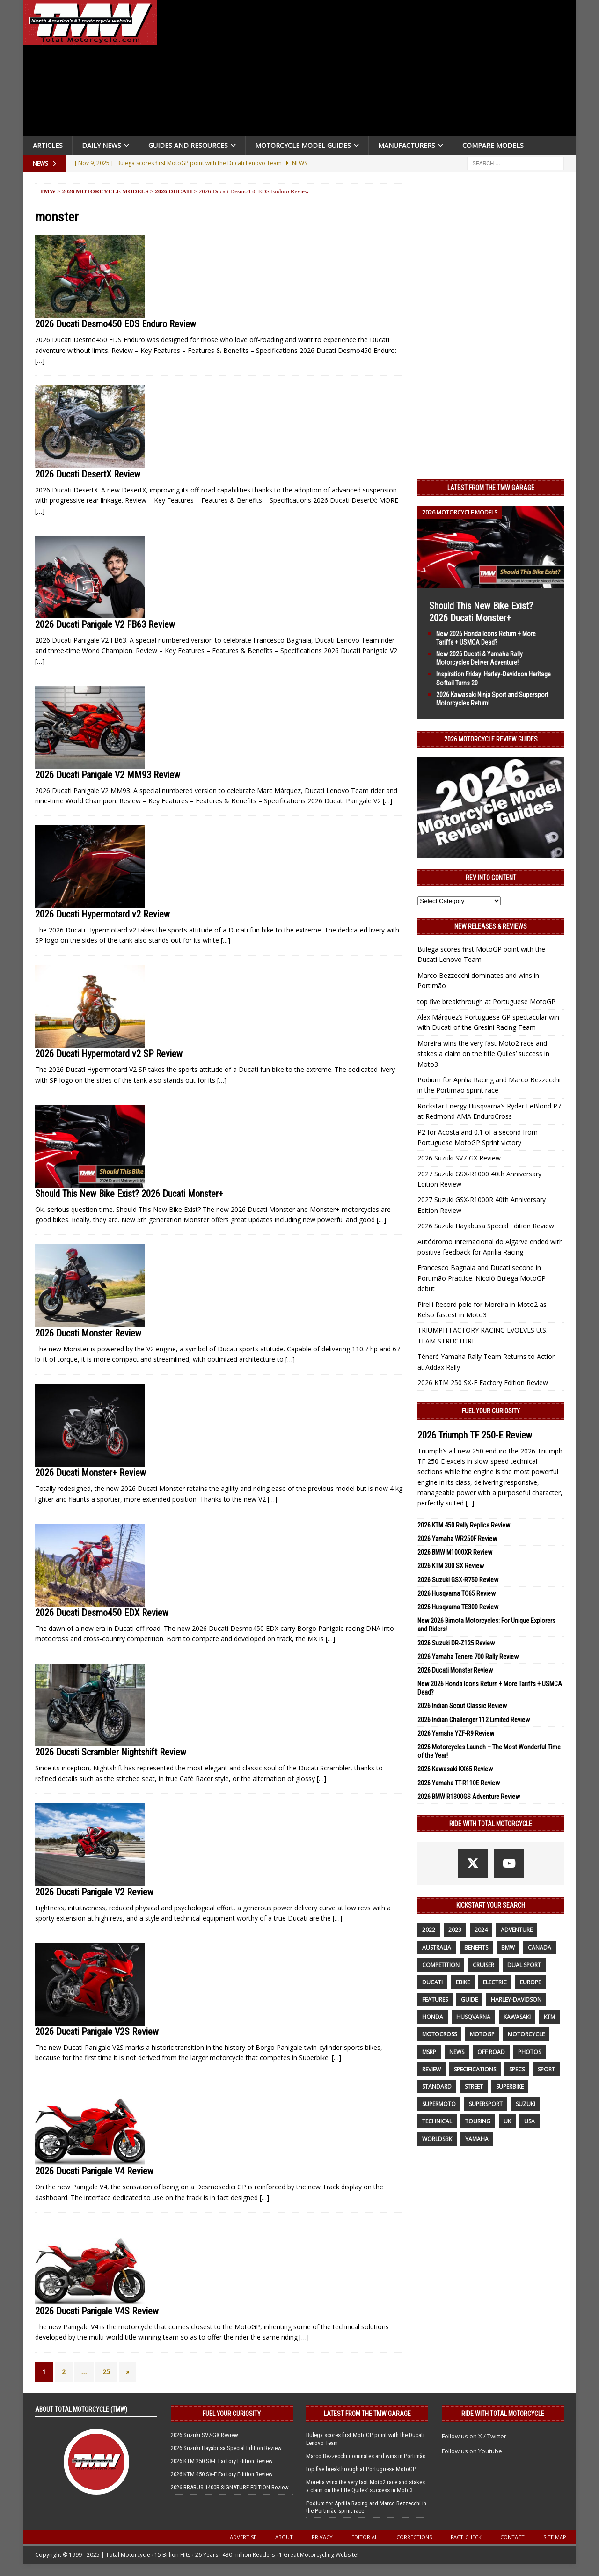  Describe the element at coordinates (364, 2536) in the screenshot. I see `Editorial` at that location.